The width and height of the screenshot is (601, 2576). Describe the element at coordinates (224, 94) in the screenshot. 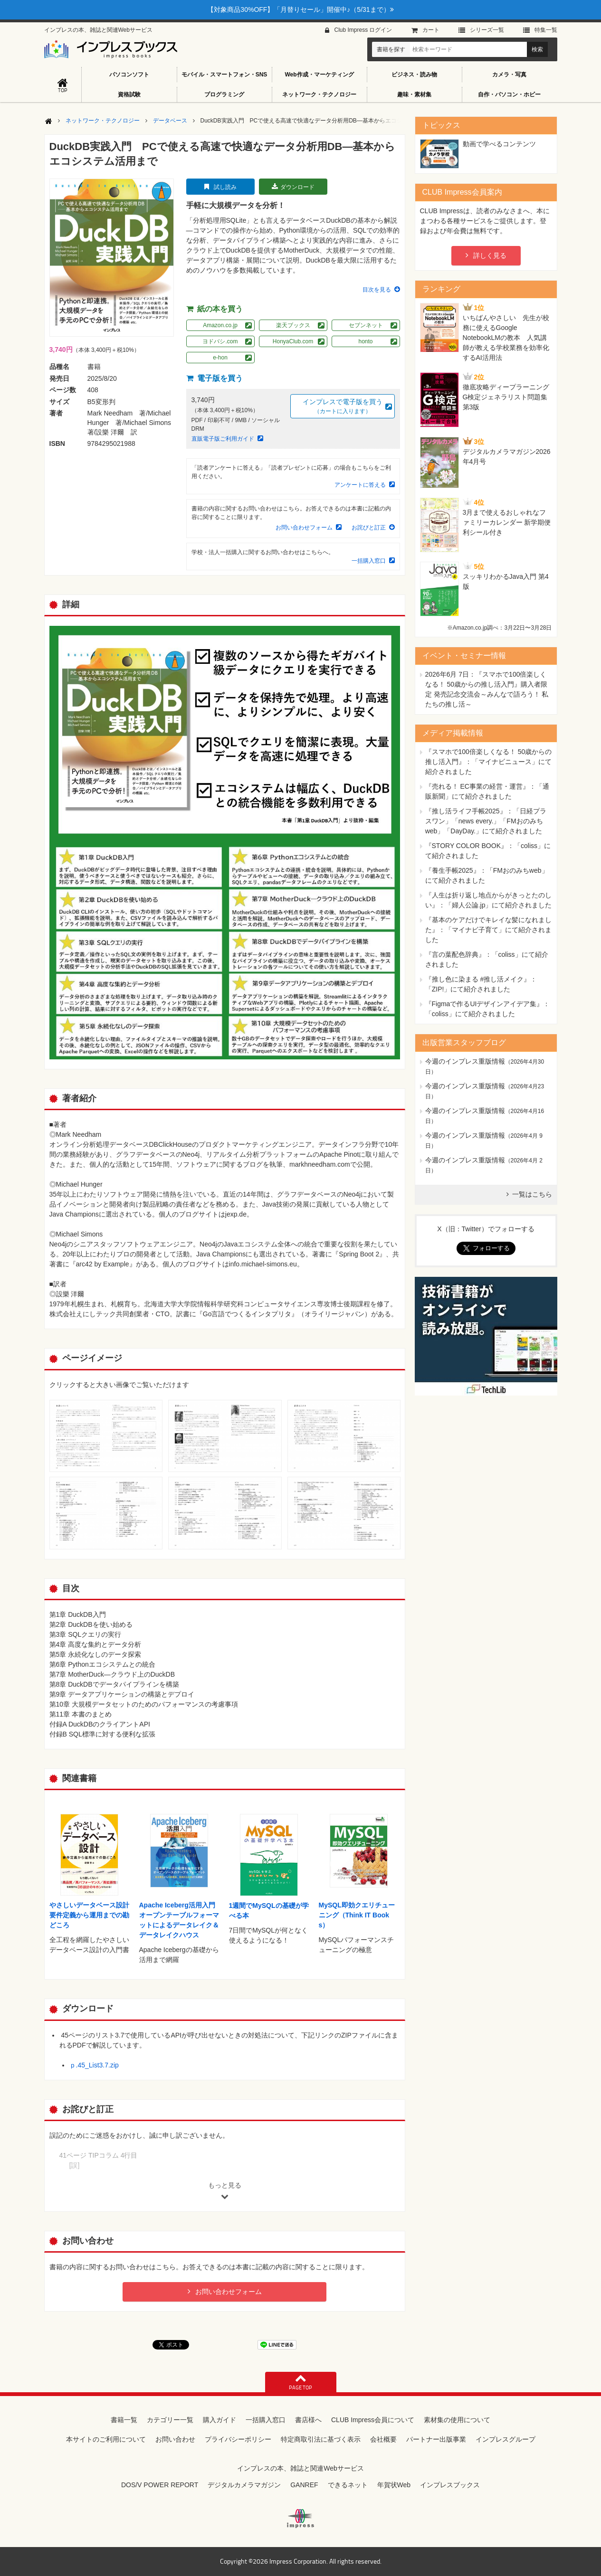

I see `プログラミング` at that location.